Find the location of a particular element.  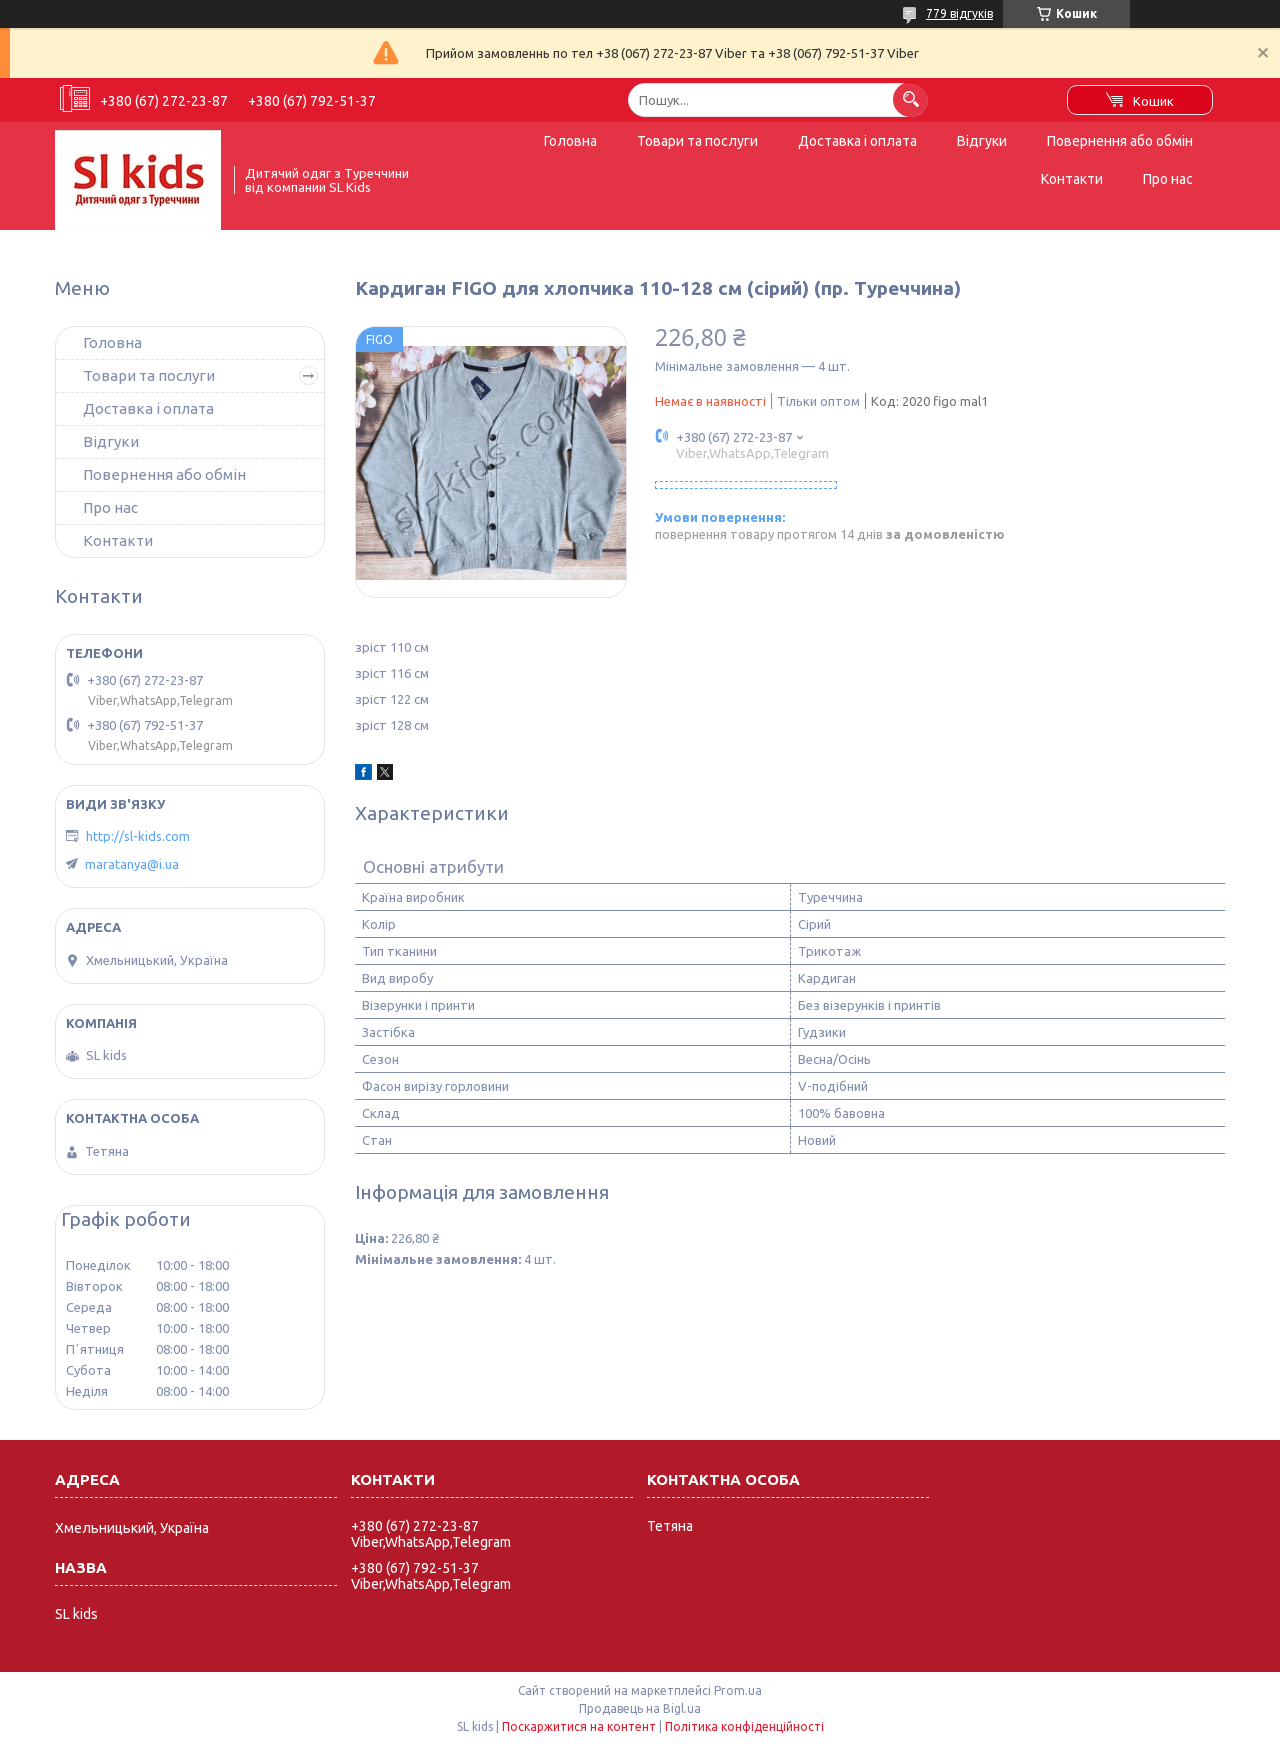

Поскаржитися на контент is located at coordinates (579, 1726).